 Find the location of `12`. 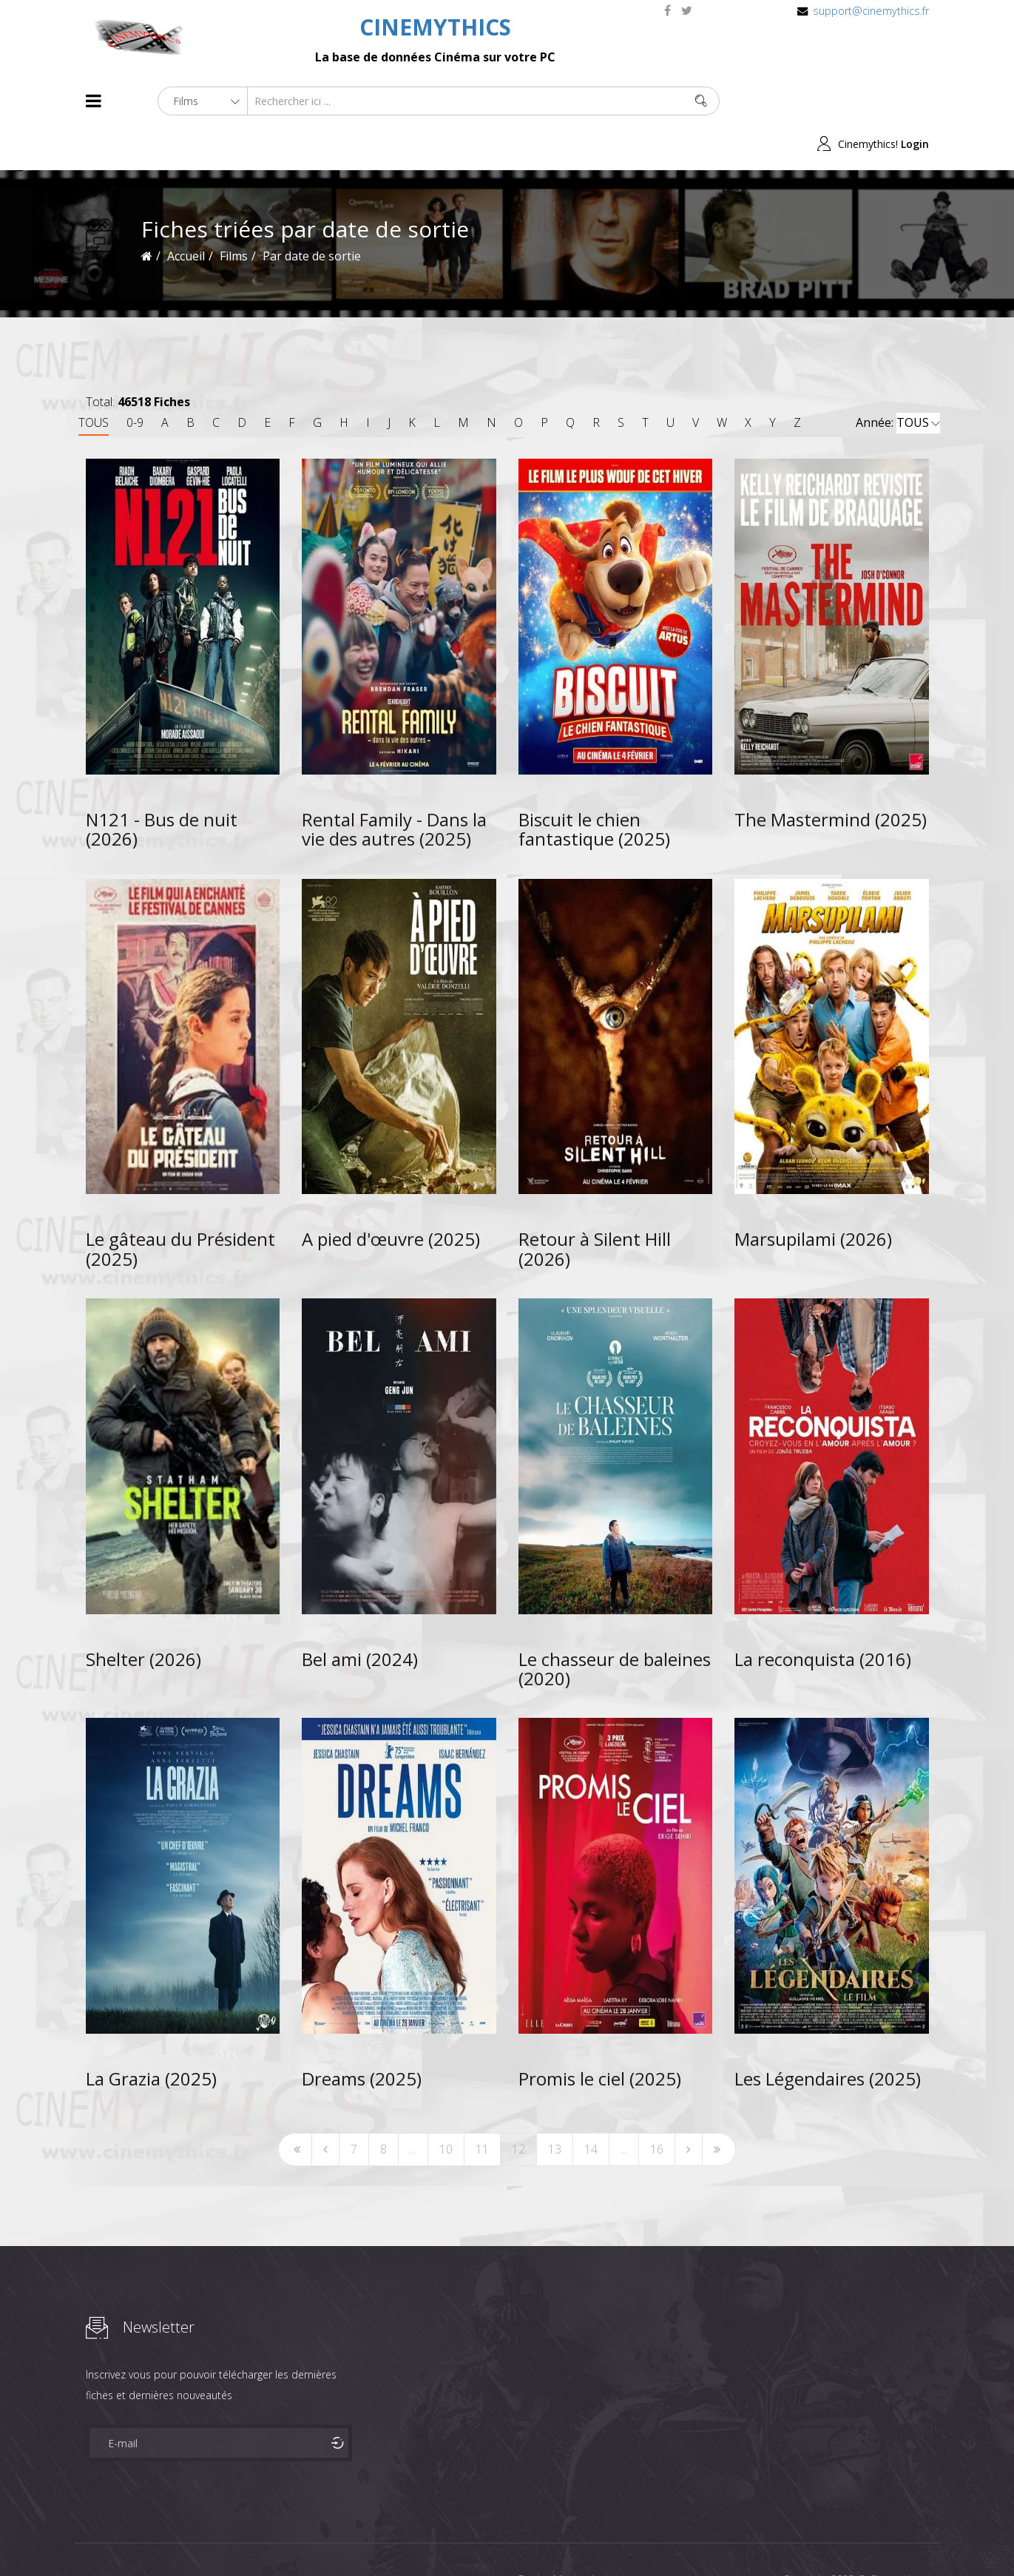

12 is located at coordinates (518, 2106).